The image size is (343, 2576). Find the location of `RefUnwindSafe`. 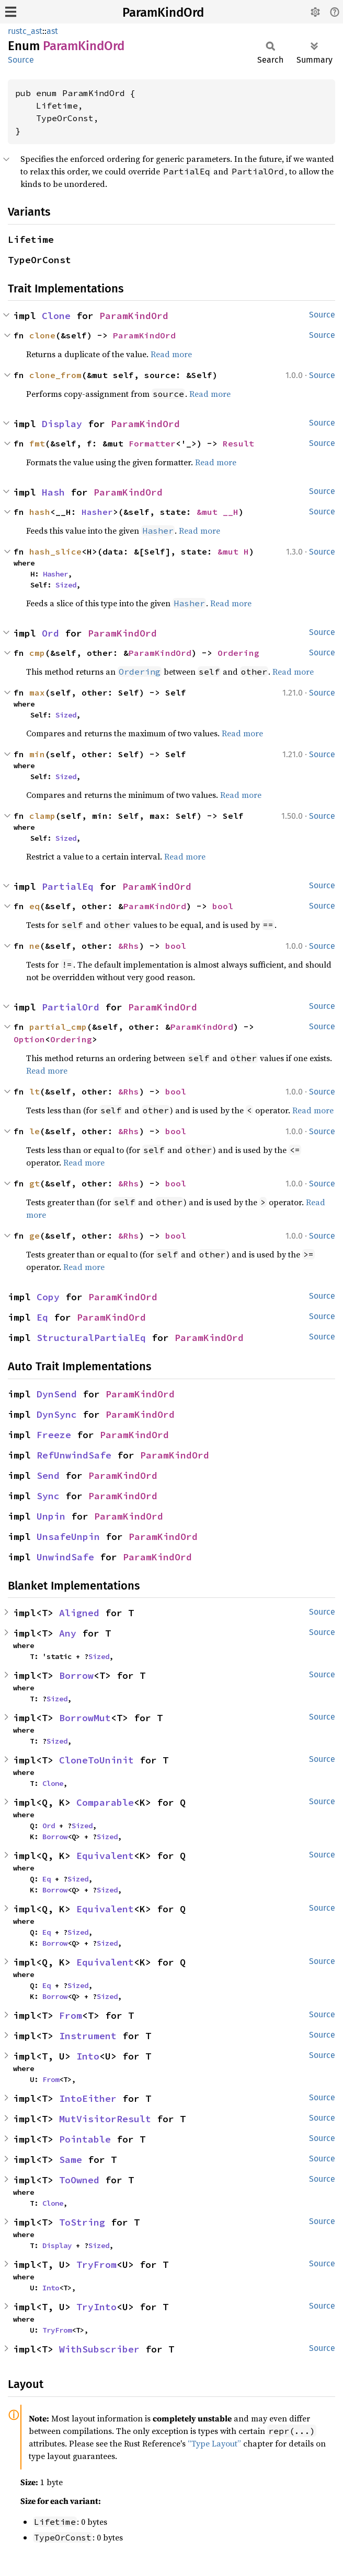

RefUnwindSafe is located at coordinates (74, 1455).